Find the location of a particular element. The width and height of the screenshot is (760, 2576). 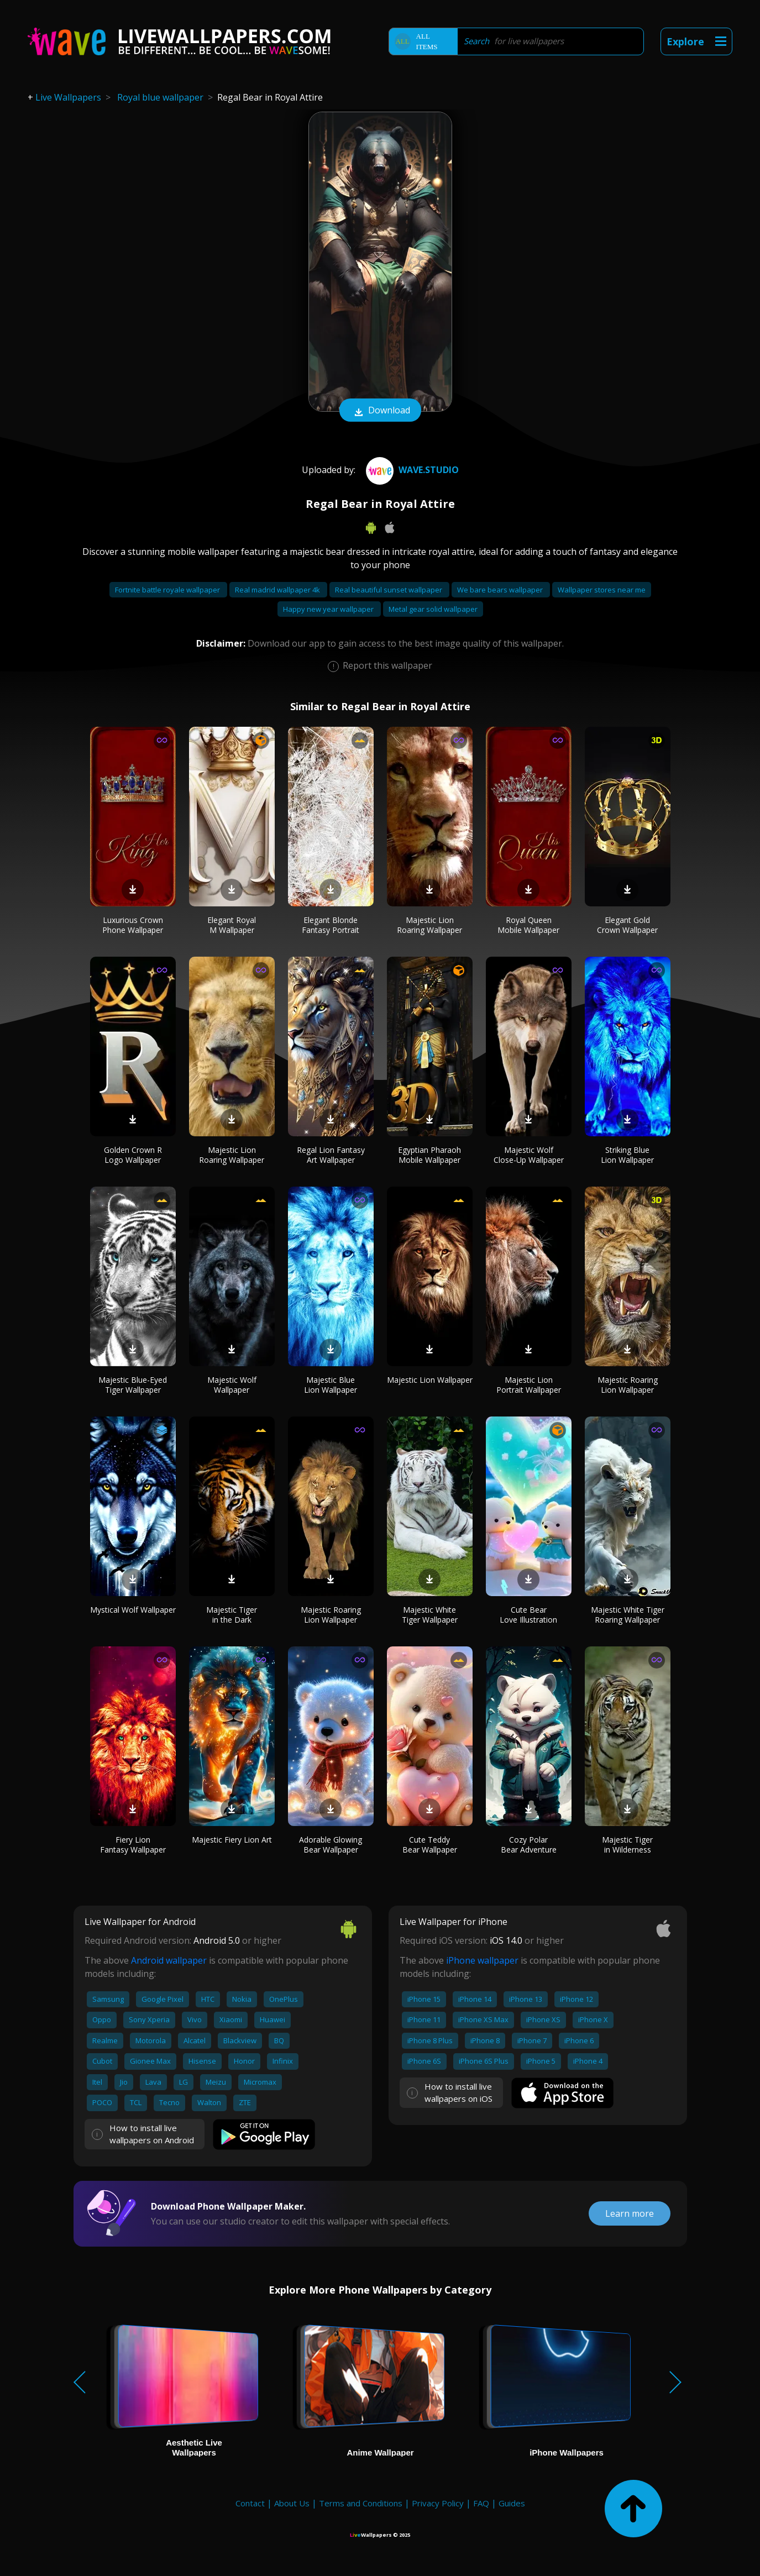

Real madrid wallpaper 4k is located at coordinates (278, 590).